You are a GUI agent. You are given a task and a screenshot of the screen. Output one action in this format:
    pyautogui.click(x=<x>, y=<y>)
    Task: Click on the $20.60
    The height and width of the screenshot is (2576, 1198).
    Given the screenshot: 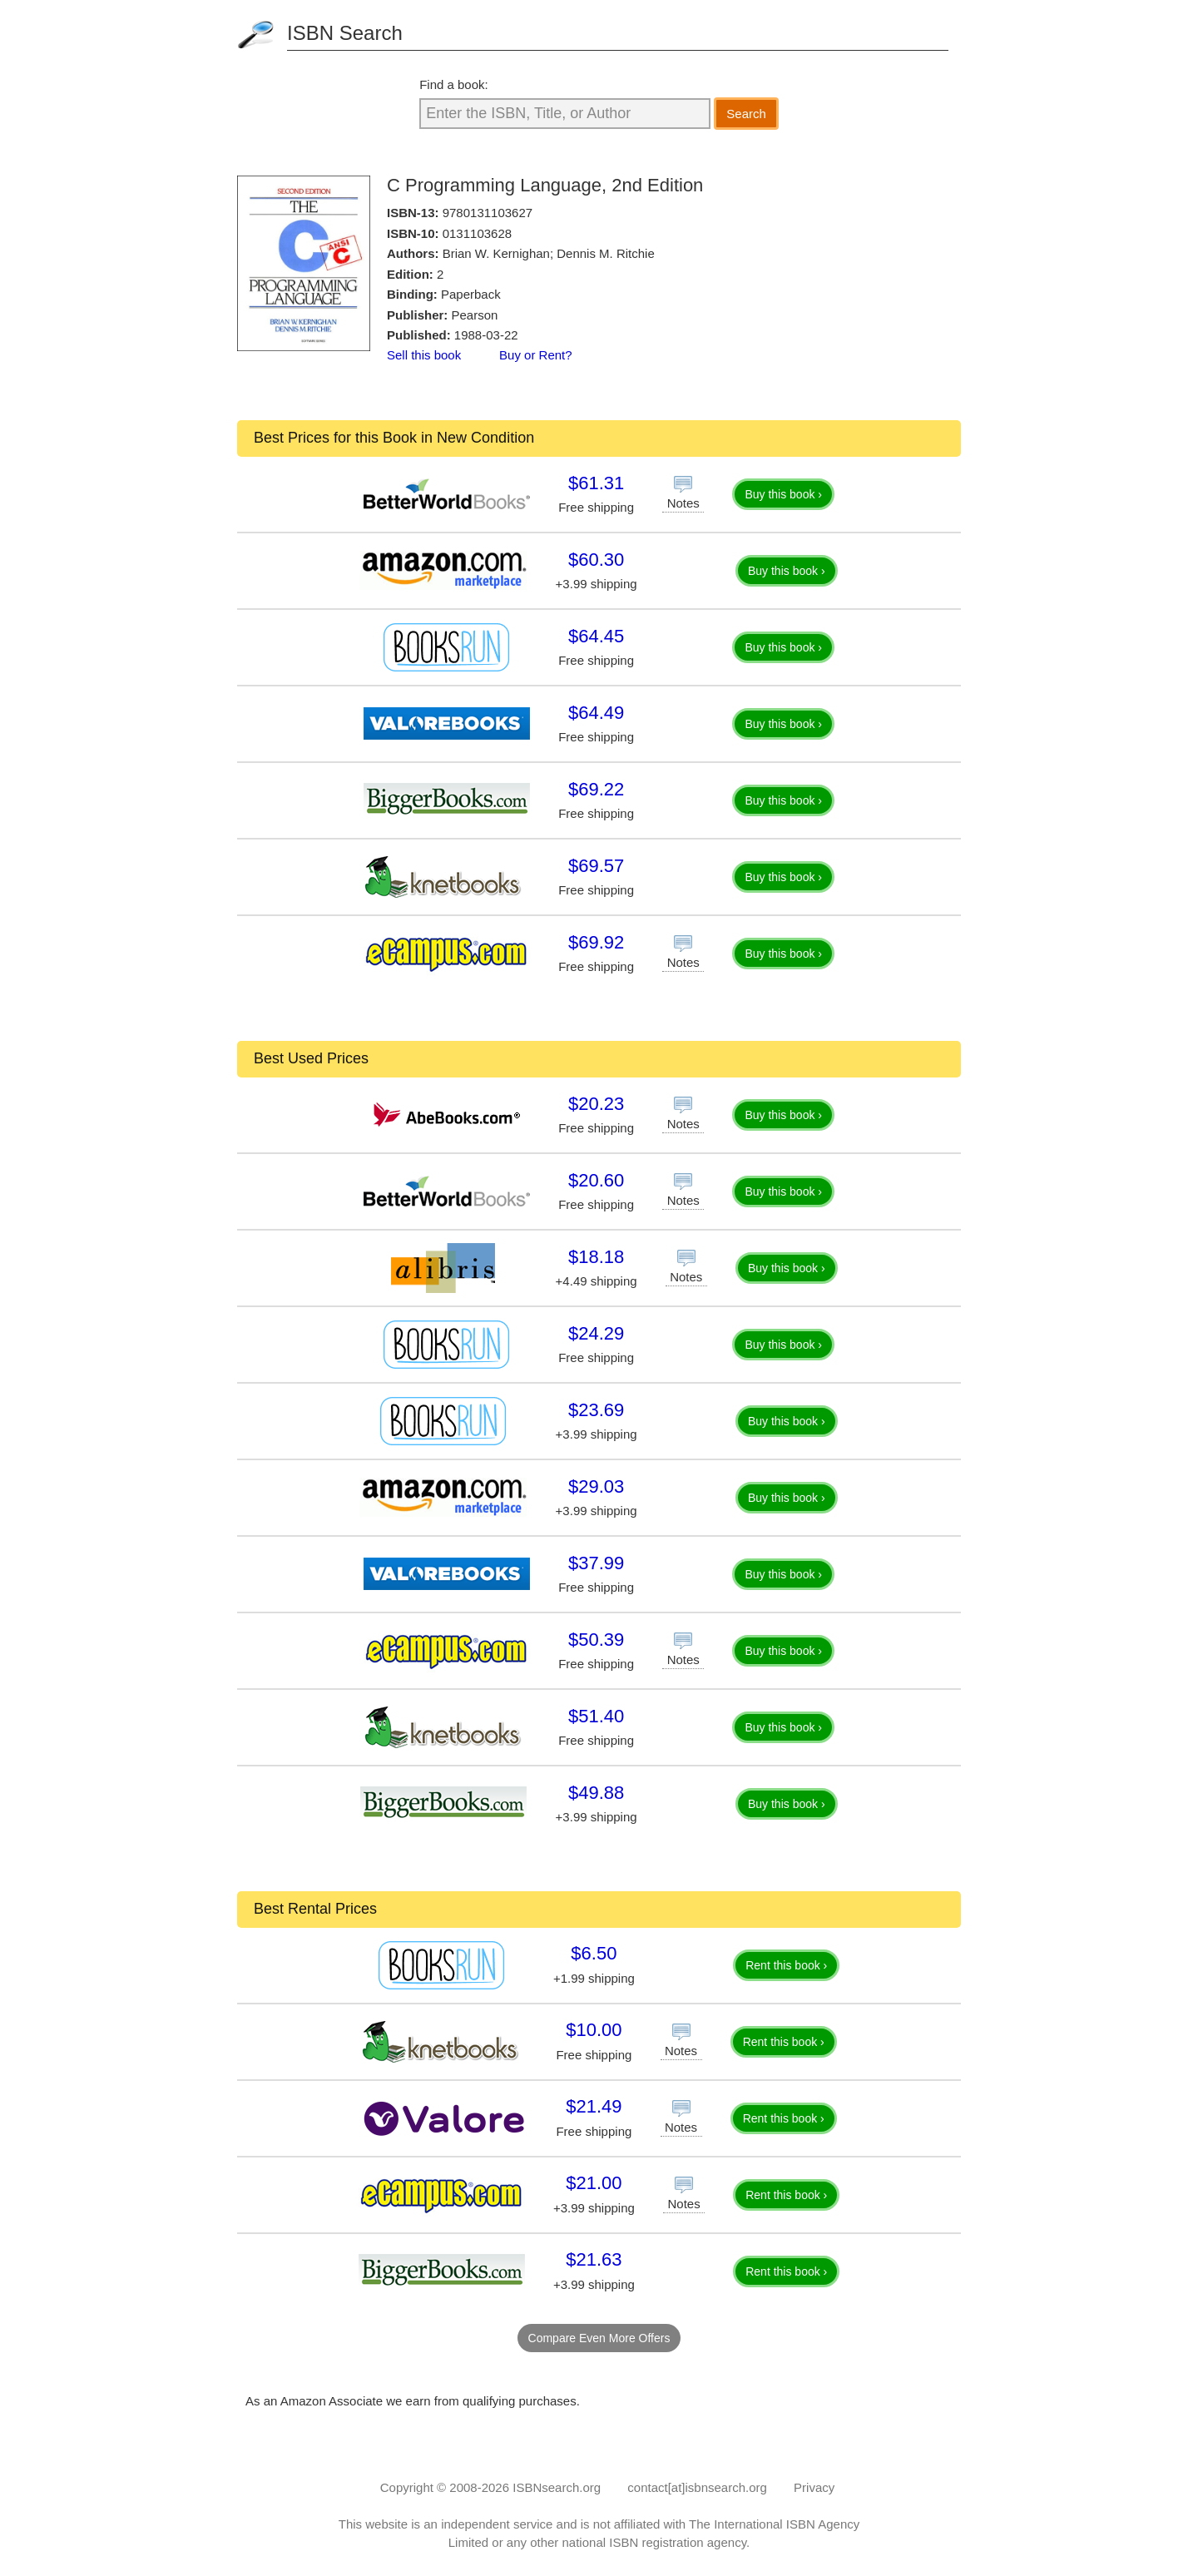 What is the action you would take?
    pyautogui.click(x=596, y=1180)
    